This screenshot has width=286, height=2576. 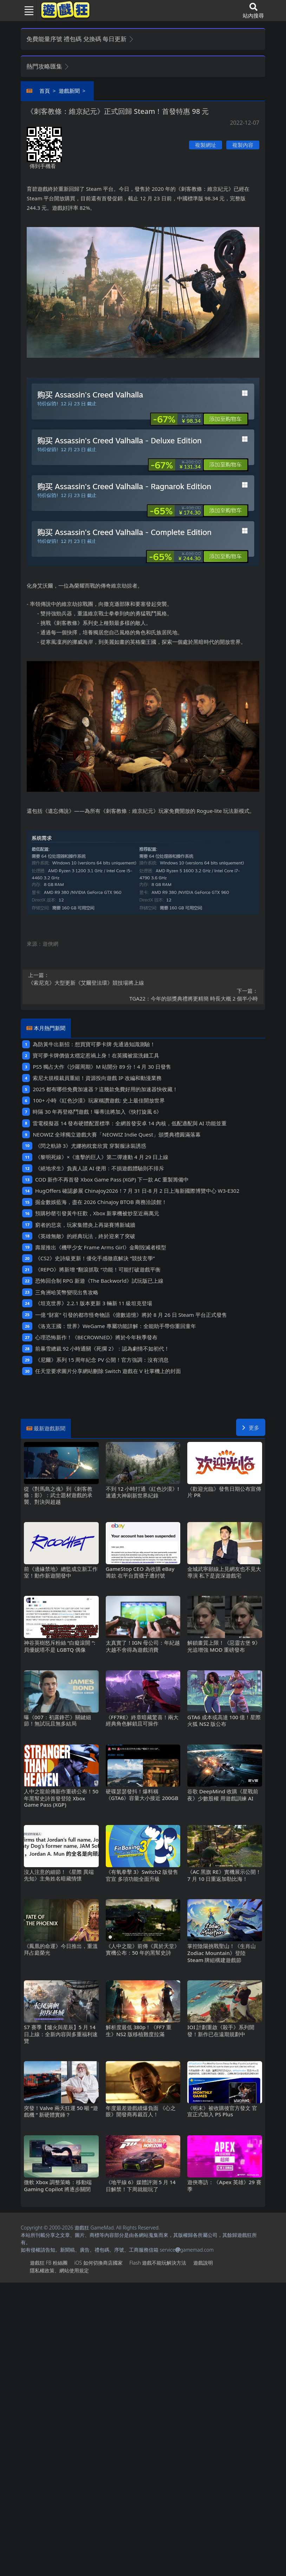 What do you see at coordinates (131, 1314) in the screenshot?
I see `一億“財富”引發的都市怪奇物語《億數追憶》將於8月26日Steam平台正式發售` at bounding box center [131, 1314].